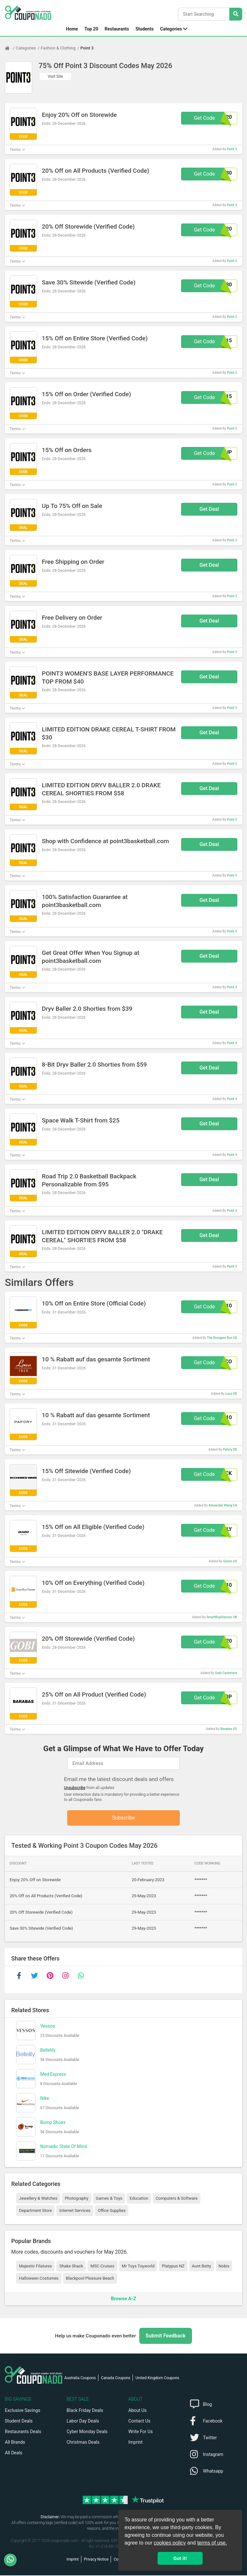  Describe the element at coordinates (10, 48) in the screenshot. I see `[Home Page]` at that location.